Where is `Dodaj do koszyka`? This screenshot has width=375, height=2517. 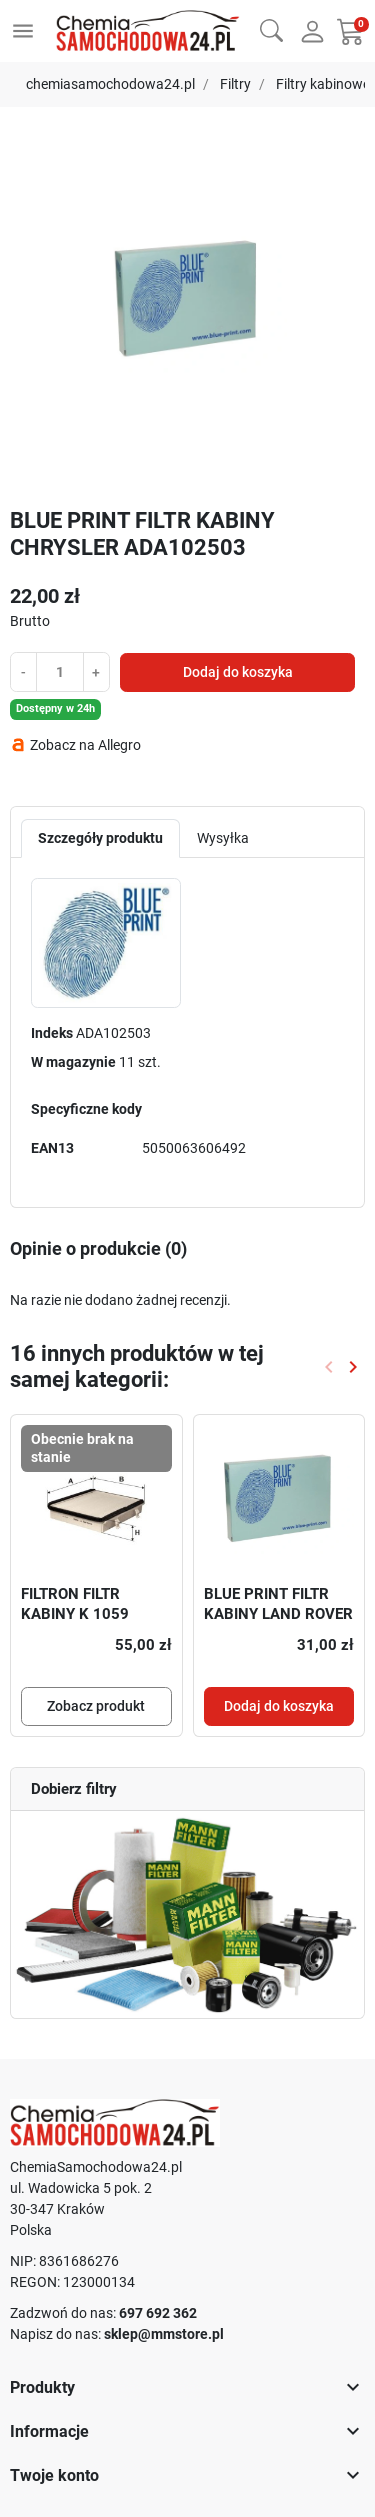 Dodaj do koszyka is located at coordinates (238, 672).